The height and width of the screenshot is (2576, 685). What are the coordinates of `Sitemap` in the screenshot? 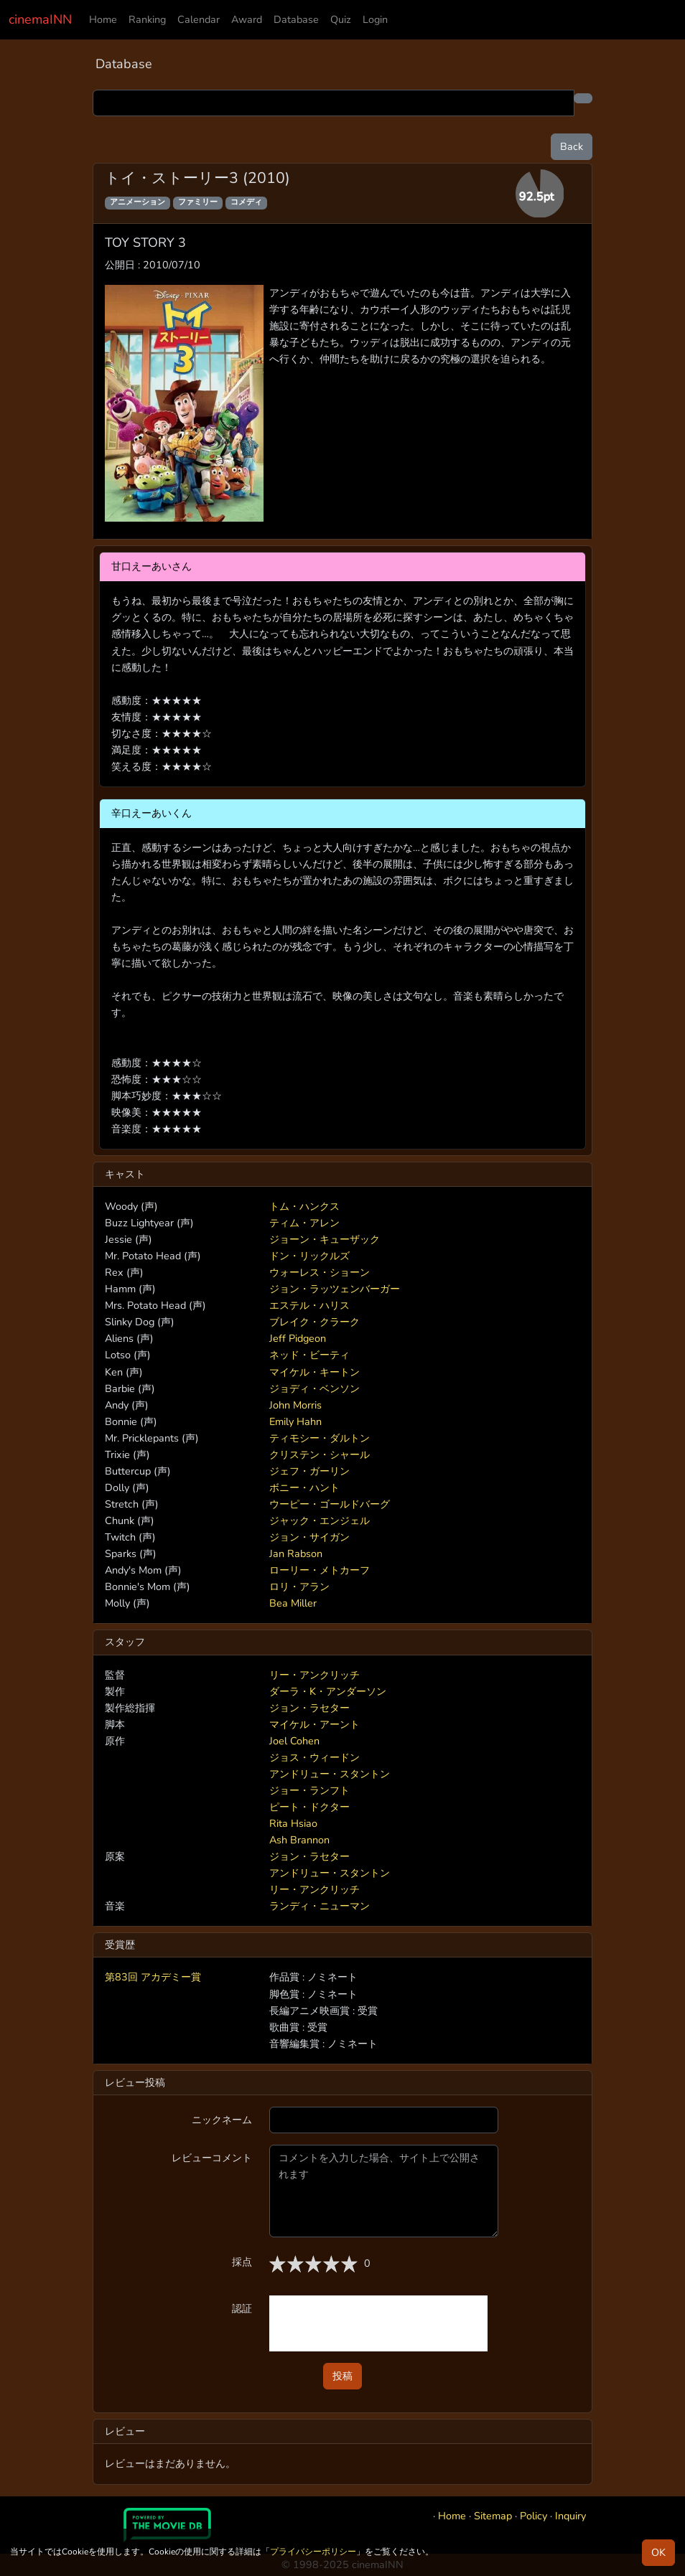 It's located at (493, 2516).